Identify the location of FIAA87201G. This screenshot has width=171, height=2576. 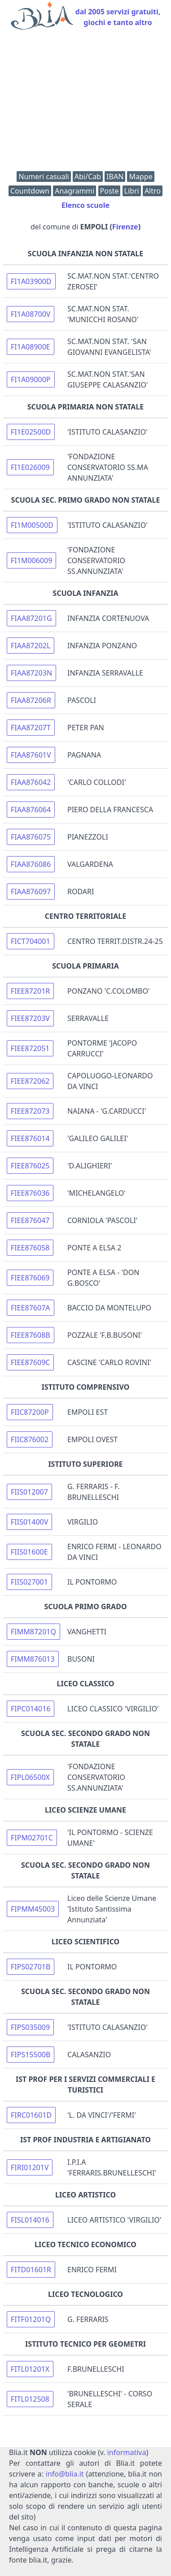
(31, 618).